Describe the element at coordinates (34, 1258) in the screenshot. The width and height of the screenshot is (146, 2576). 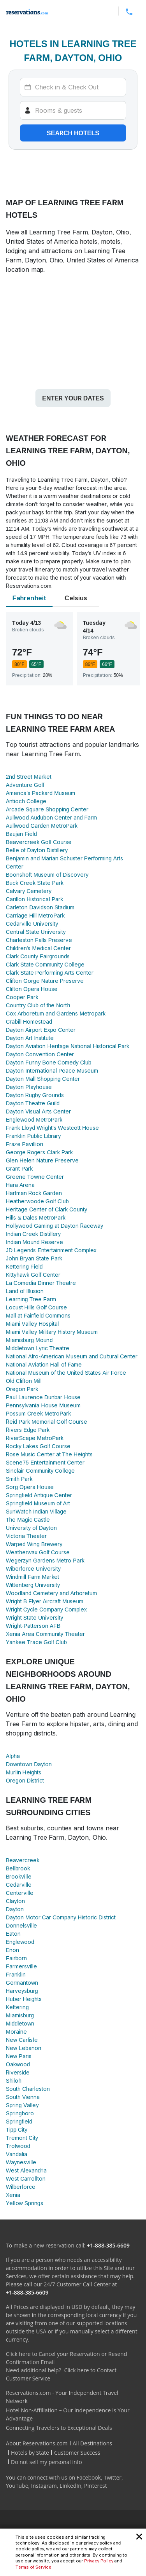
I see `John Bryan State Park` at that location.